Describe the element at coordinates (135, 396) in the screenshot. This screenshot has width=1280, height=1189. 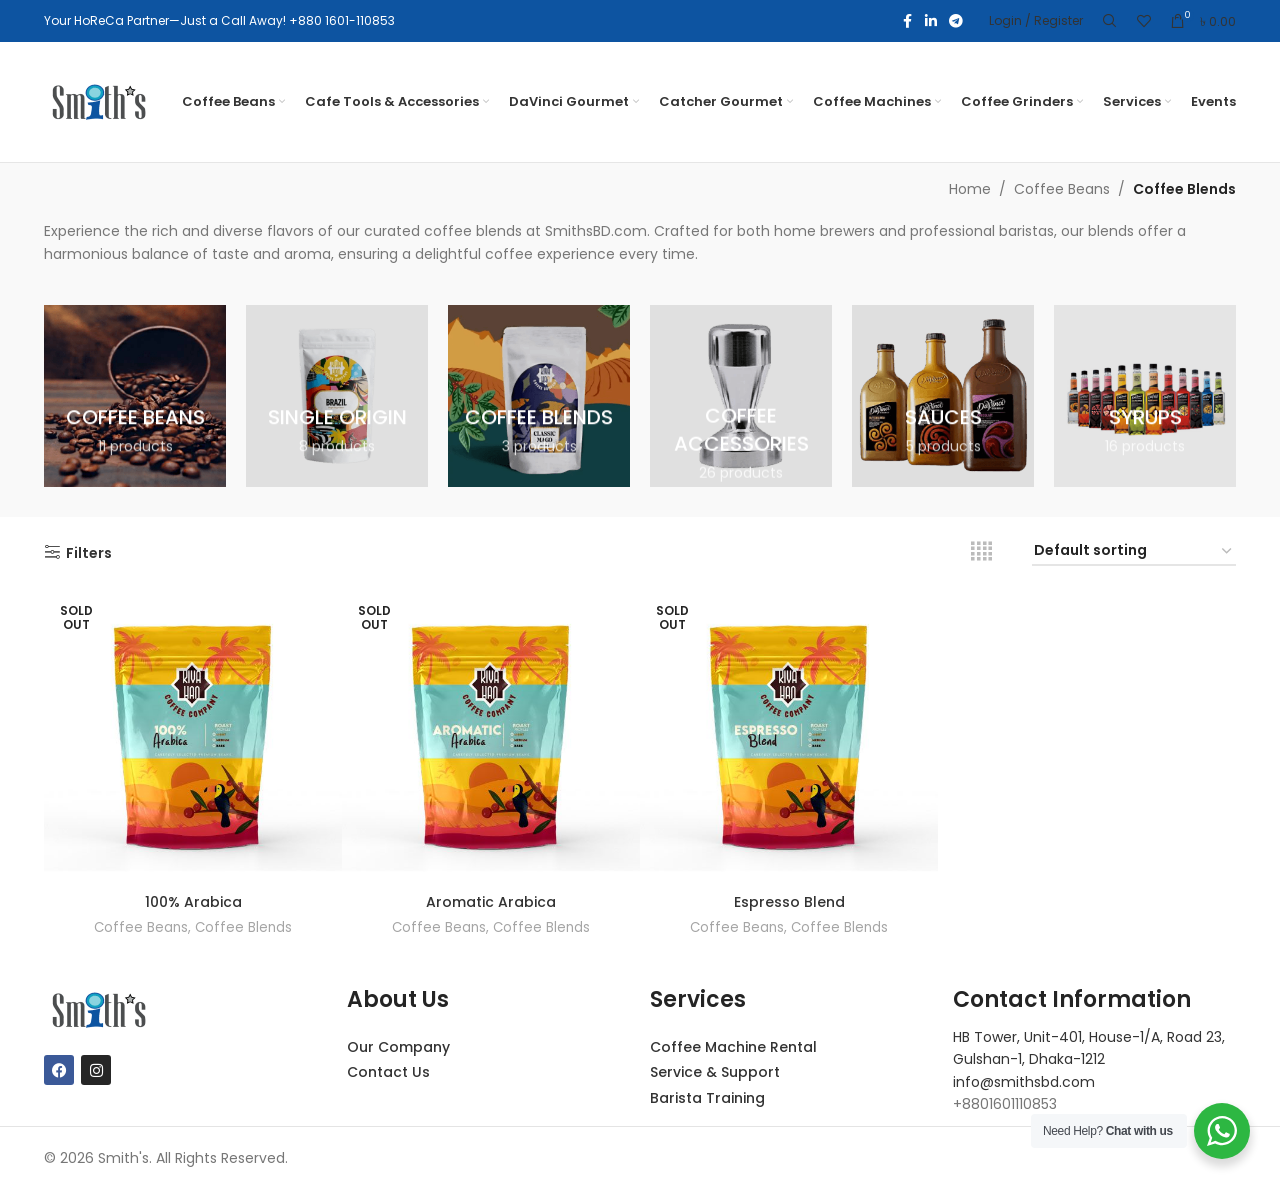
I see `[Product category coffee-beans]` at that location.